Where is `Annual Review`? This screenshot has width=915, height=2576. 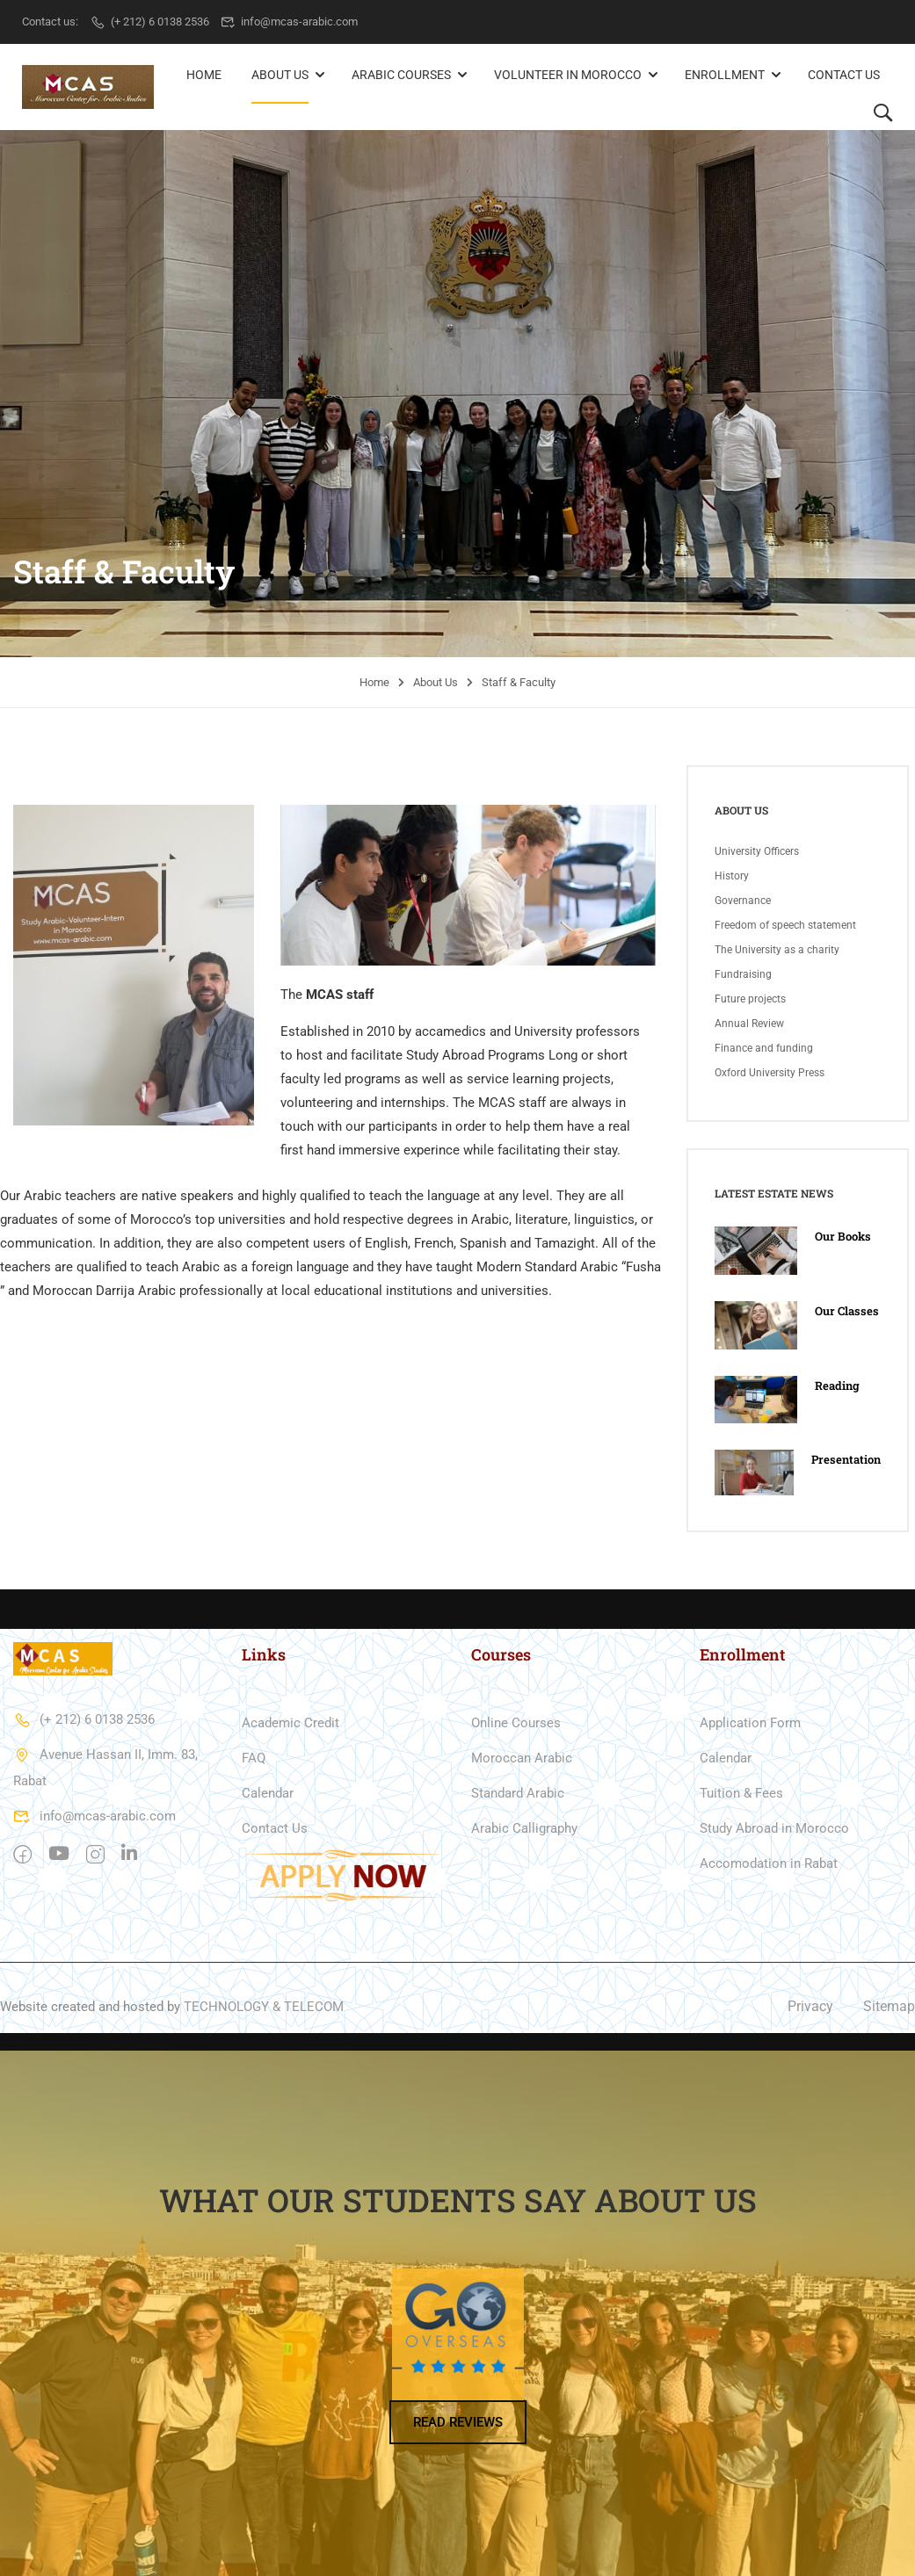
Annual Review is located at coordinates (749, 1023).